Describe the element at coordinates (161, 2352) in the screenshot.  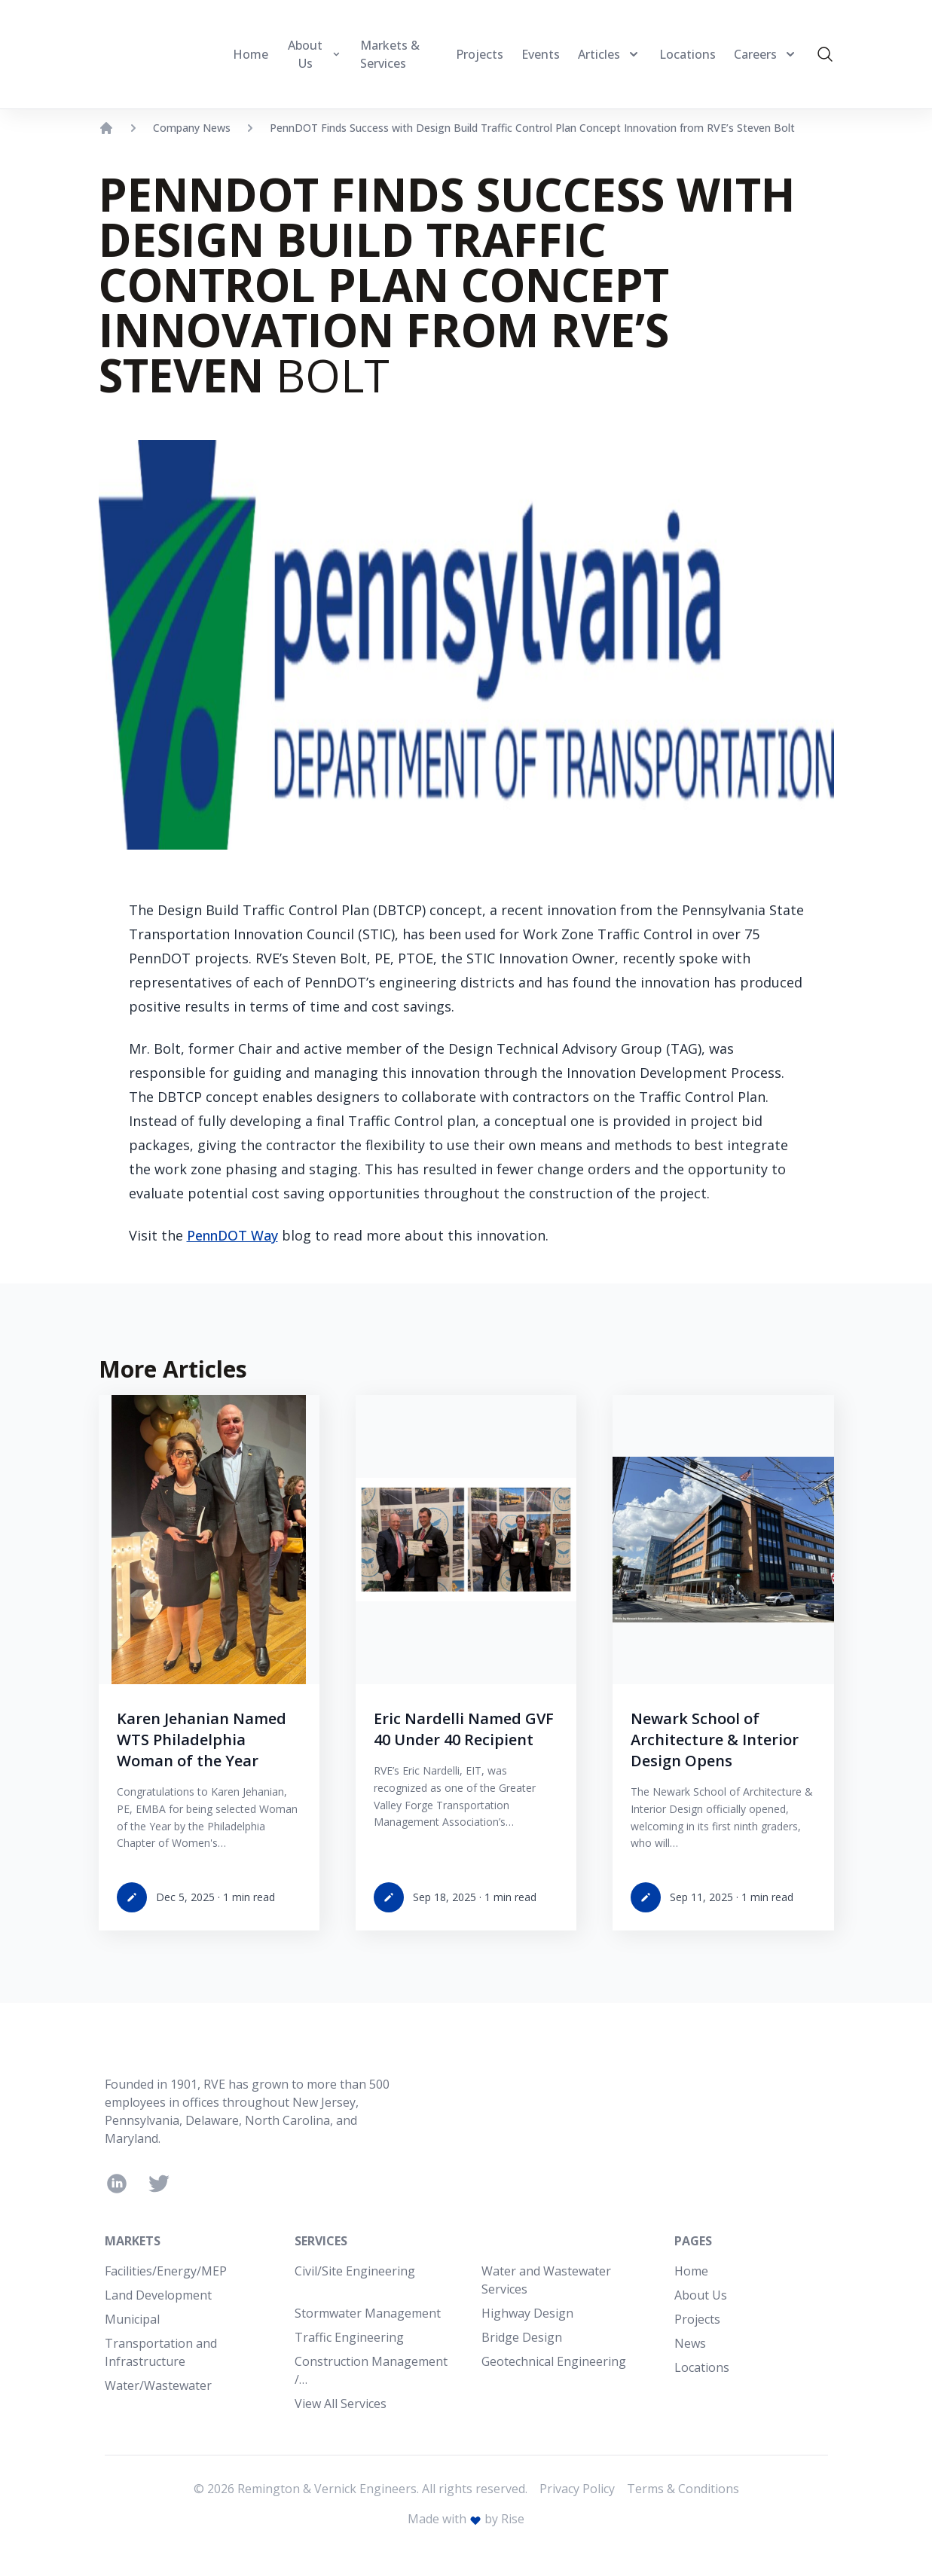
I see `Transportation and Infrastructure` at that location.